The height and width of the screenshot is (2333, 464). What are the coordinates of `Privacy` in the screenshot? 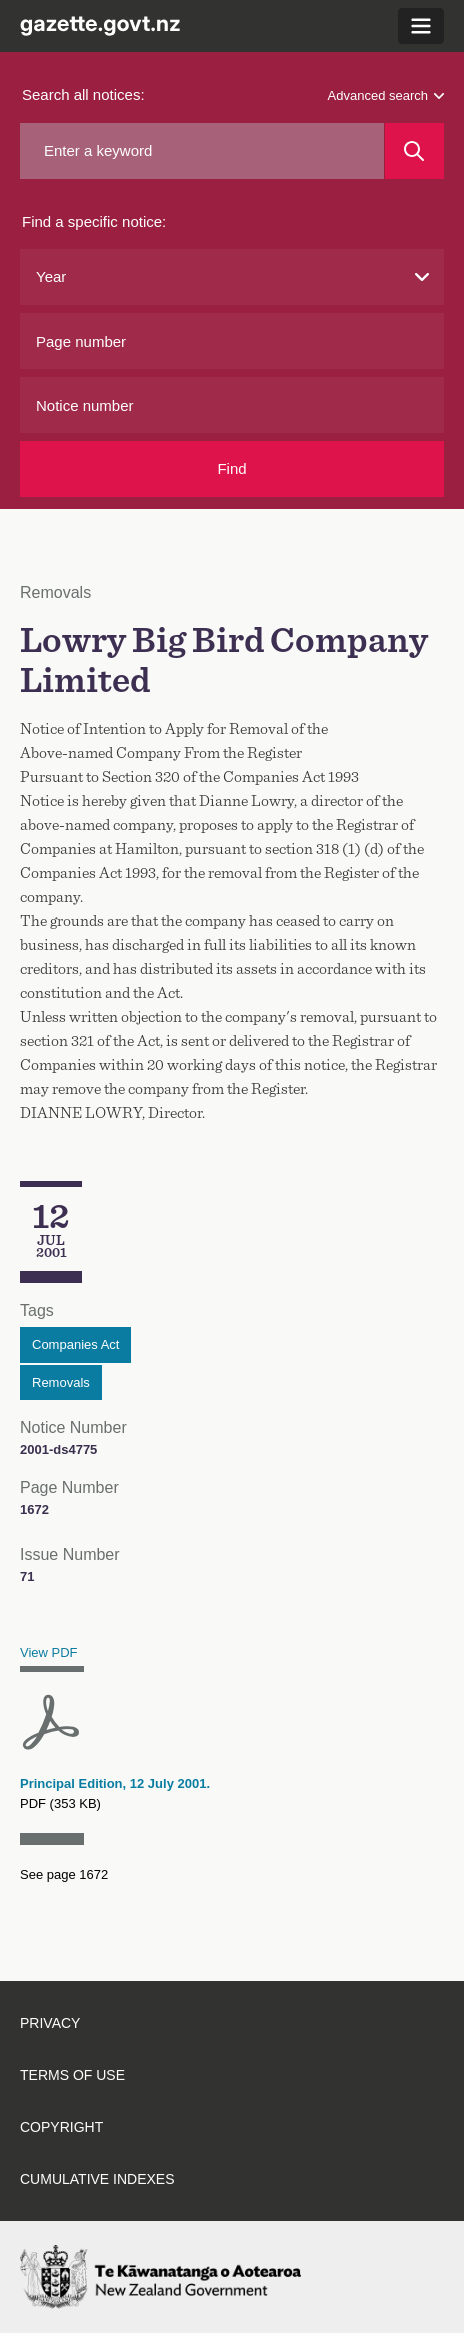 It's located at (50, 2023).